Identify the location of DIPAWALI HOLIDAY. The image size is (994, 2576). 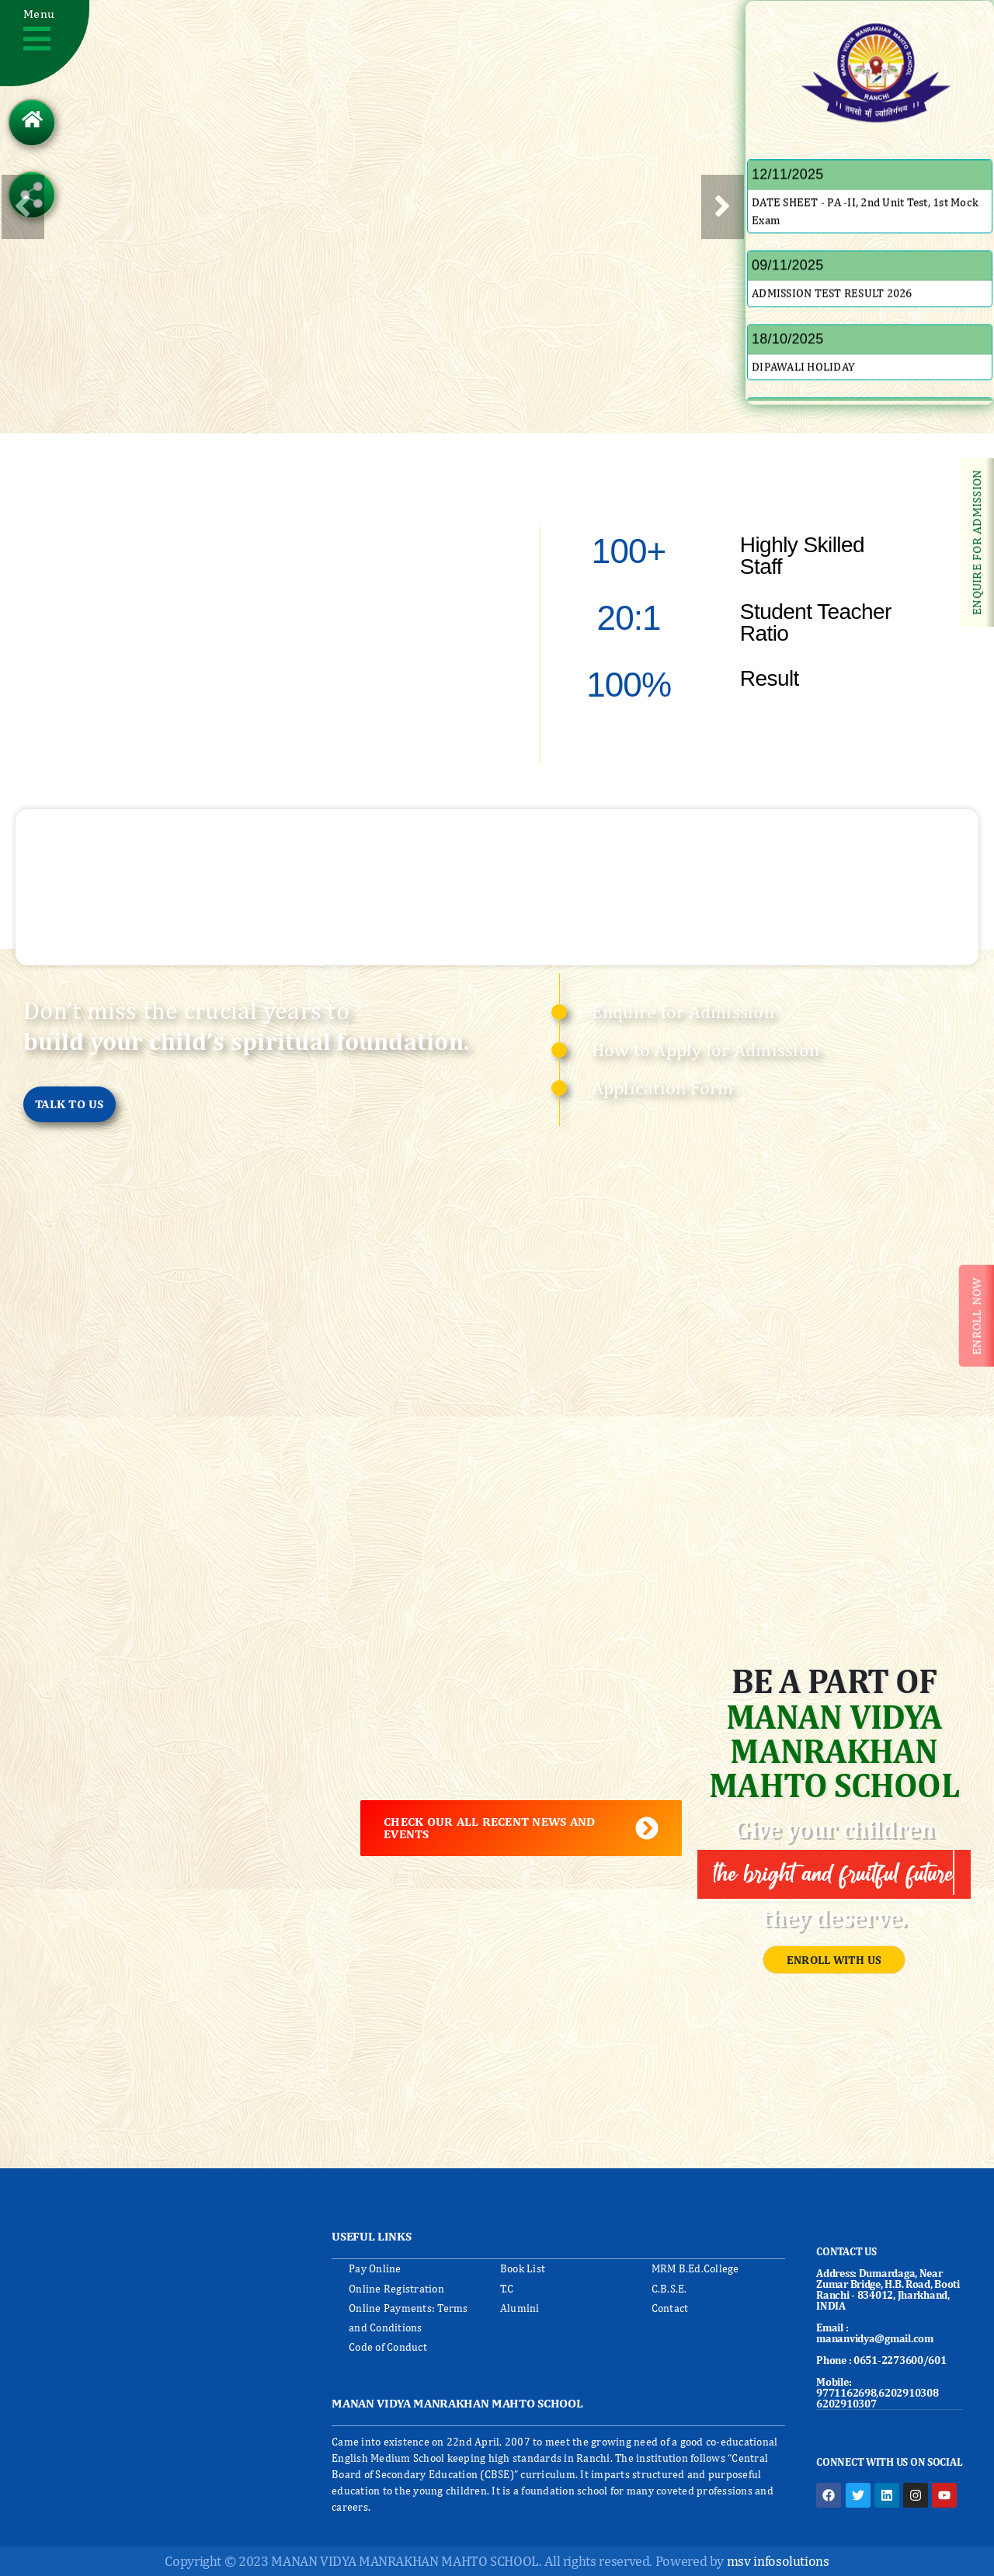
(803, 390).